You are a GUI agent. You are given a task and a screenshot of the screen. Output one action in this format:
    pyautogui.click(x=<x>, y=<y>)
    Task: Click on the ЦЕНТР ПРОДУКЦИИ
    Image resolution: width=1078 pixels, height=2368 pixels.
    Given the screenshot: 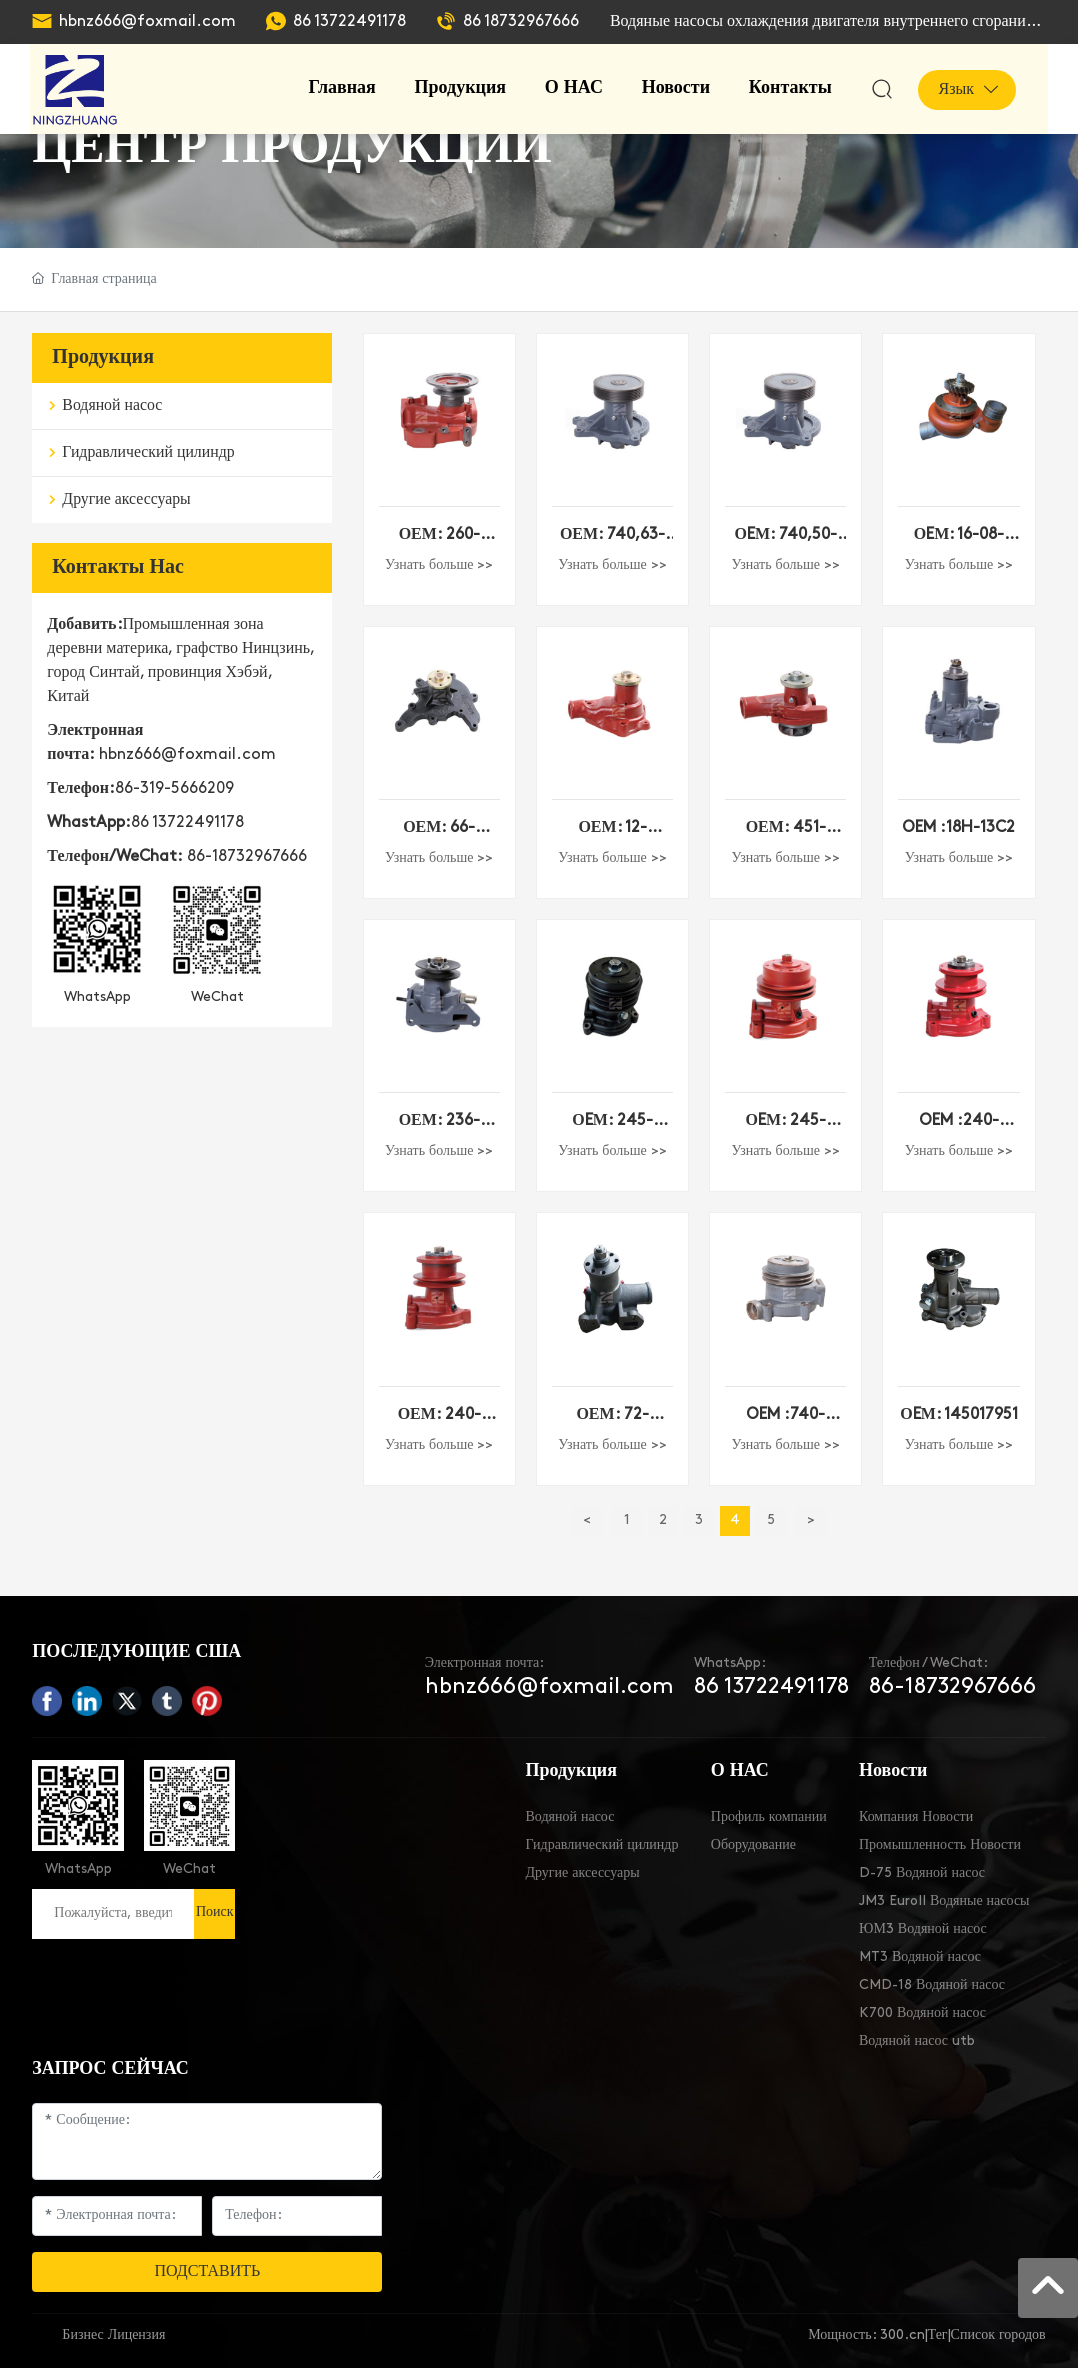 What is the action you would take?
    pyautogui.click(x=291, y=148)
    